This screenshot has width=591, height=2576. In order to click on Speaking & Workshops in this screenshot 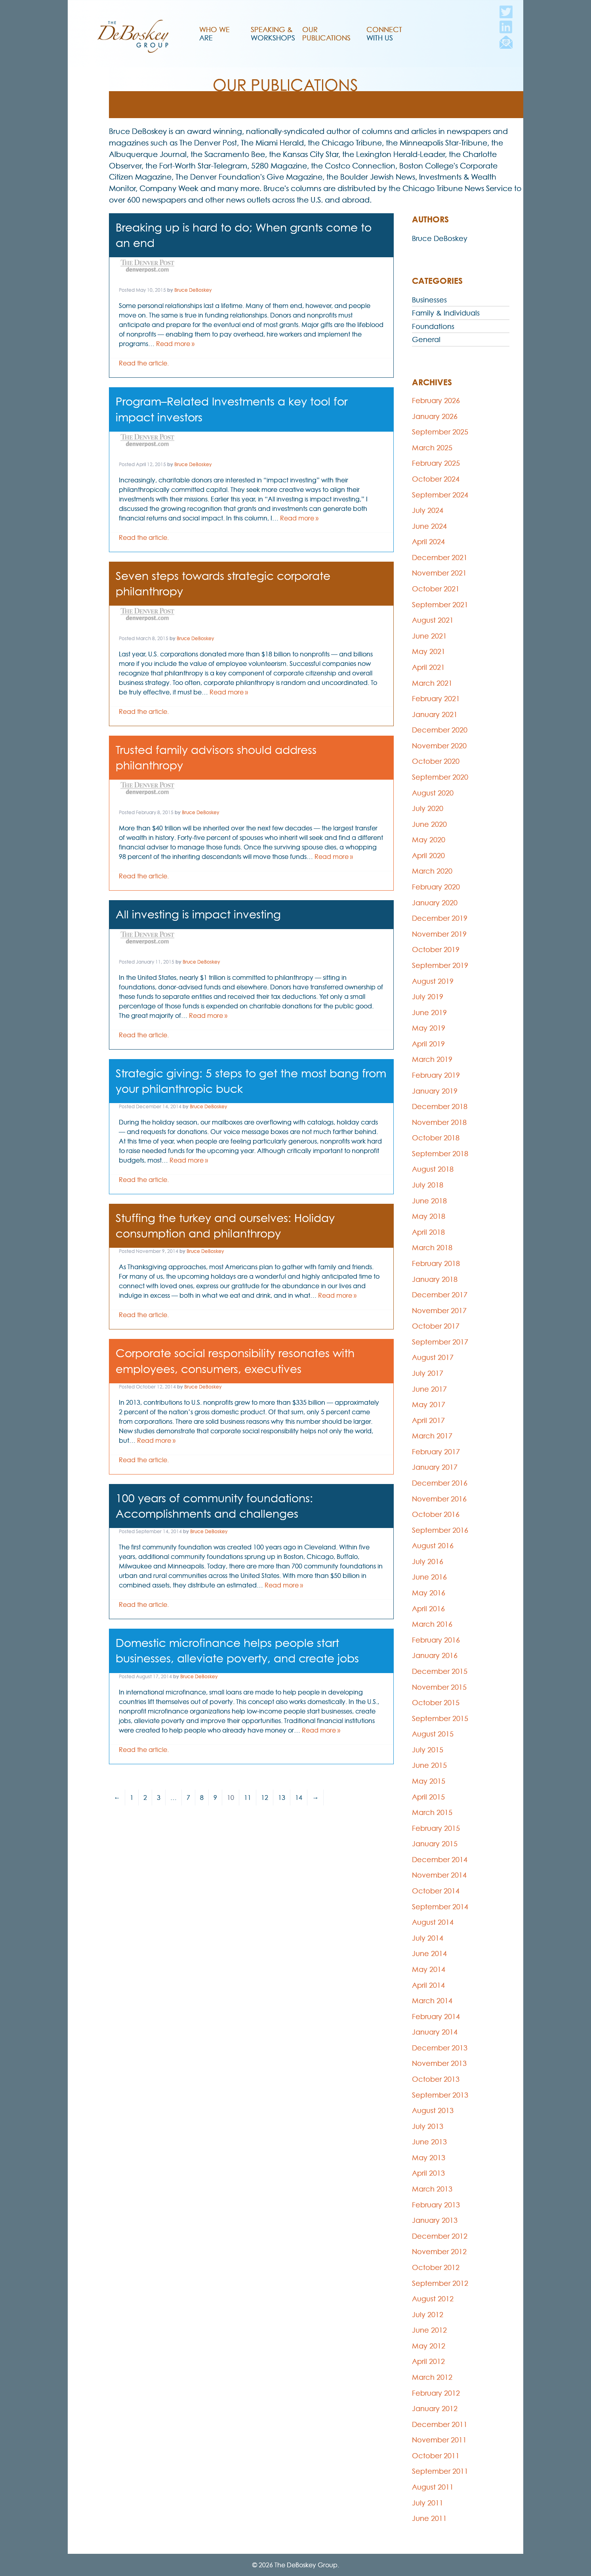, I will do `click(273, 33)`.